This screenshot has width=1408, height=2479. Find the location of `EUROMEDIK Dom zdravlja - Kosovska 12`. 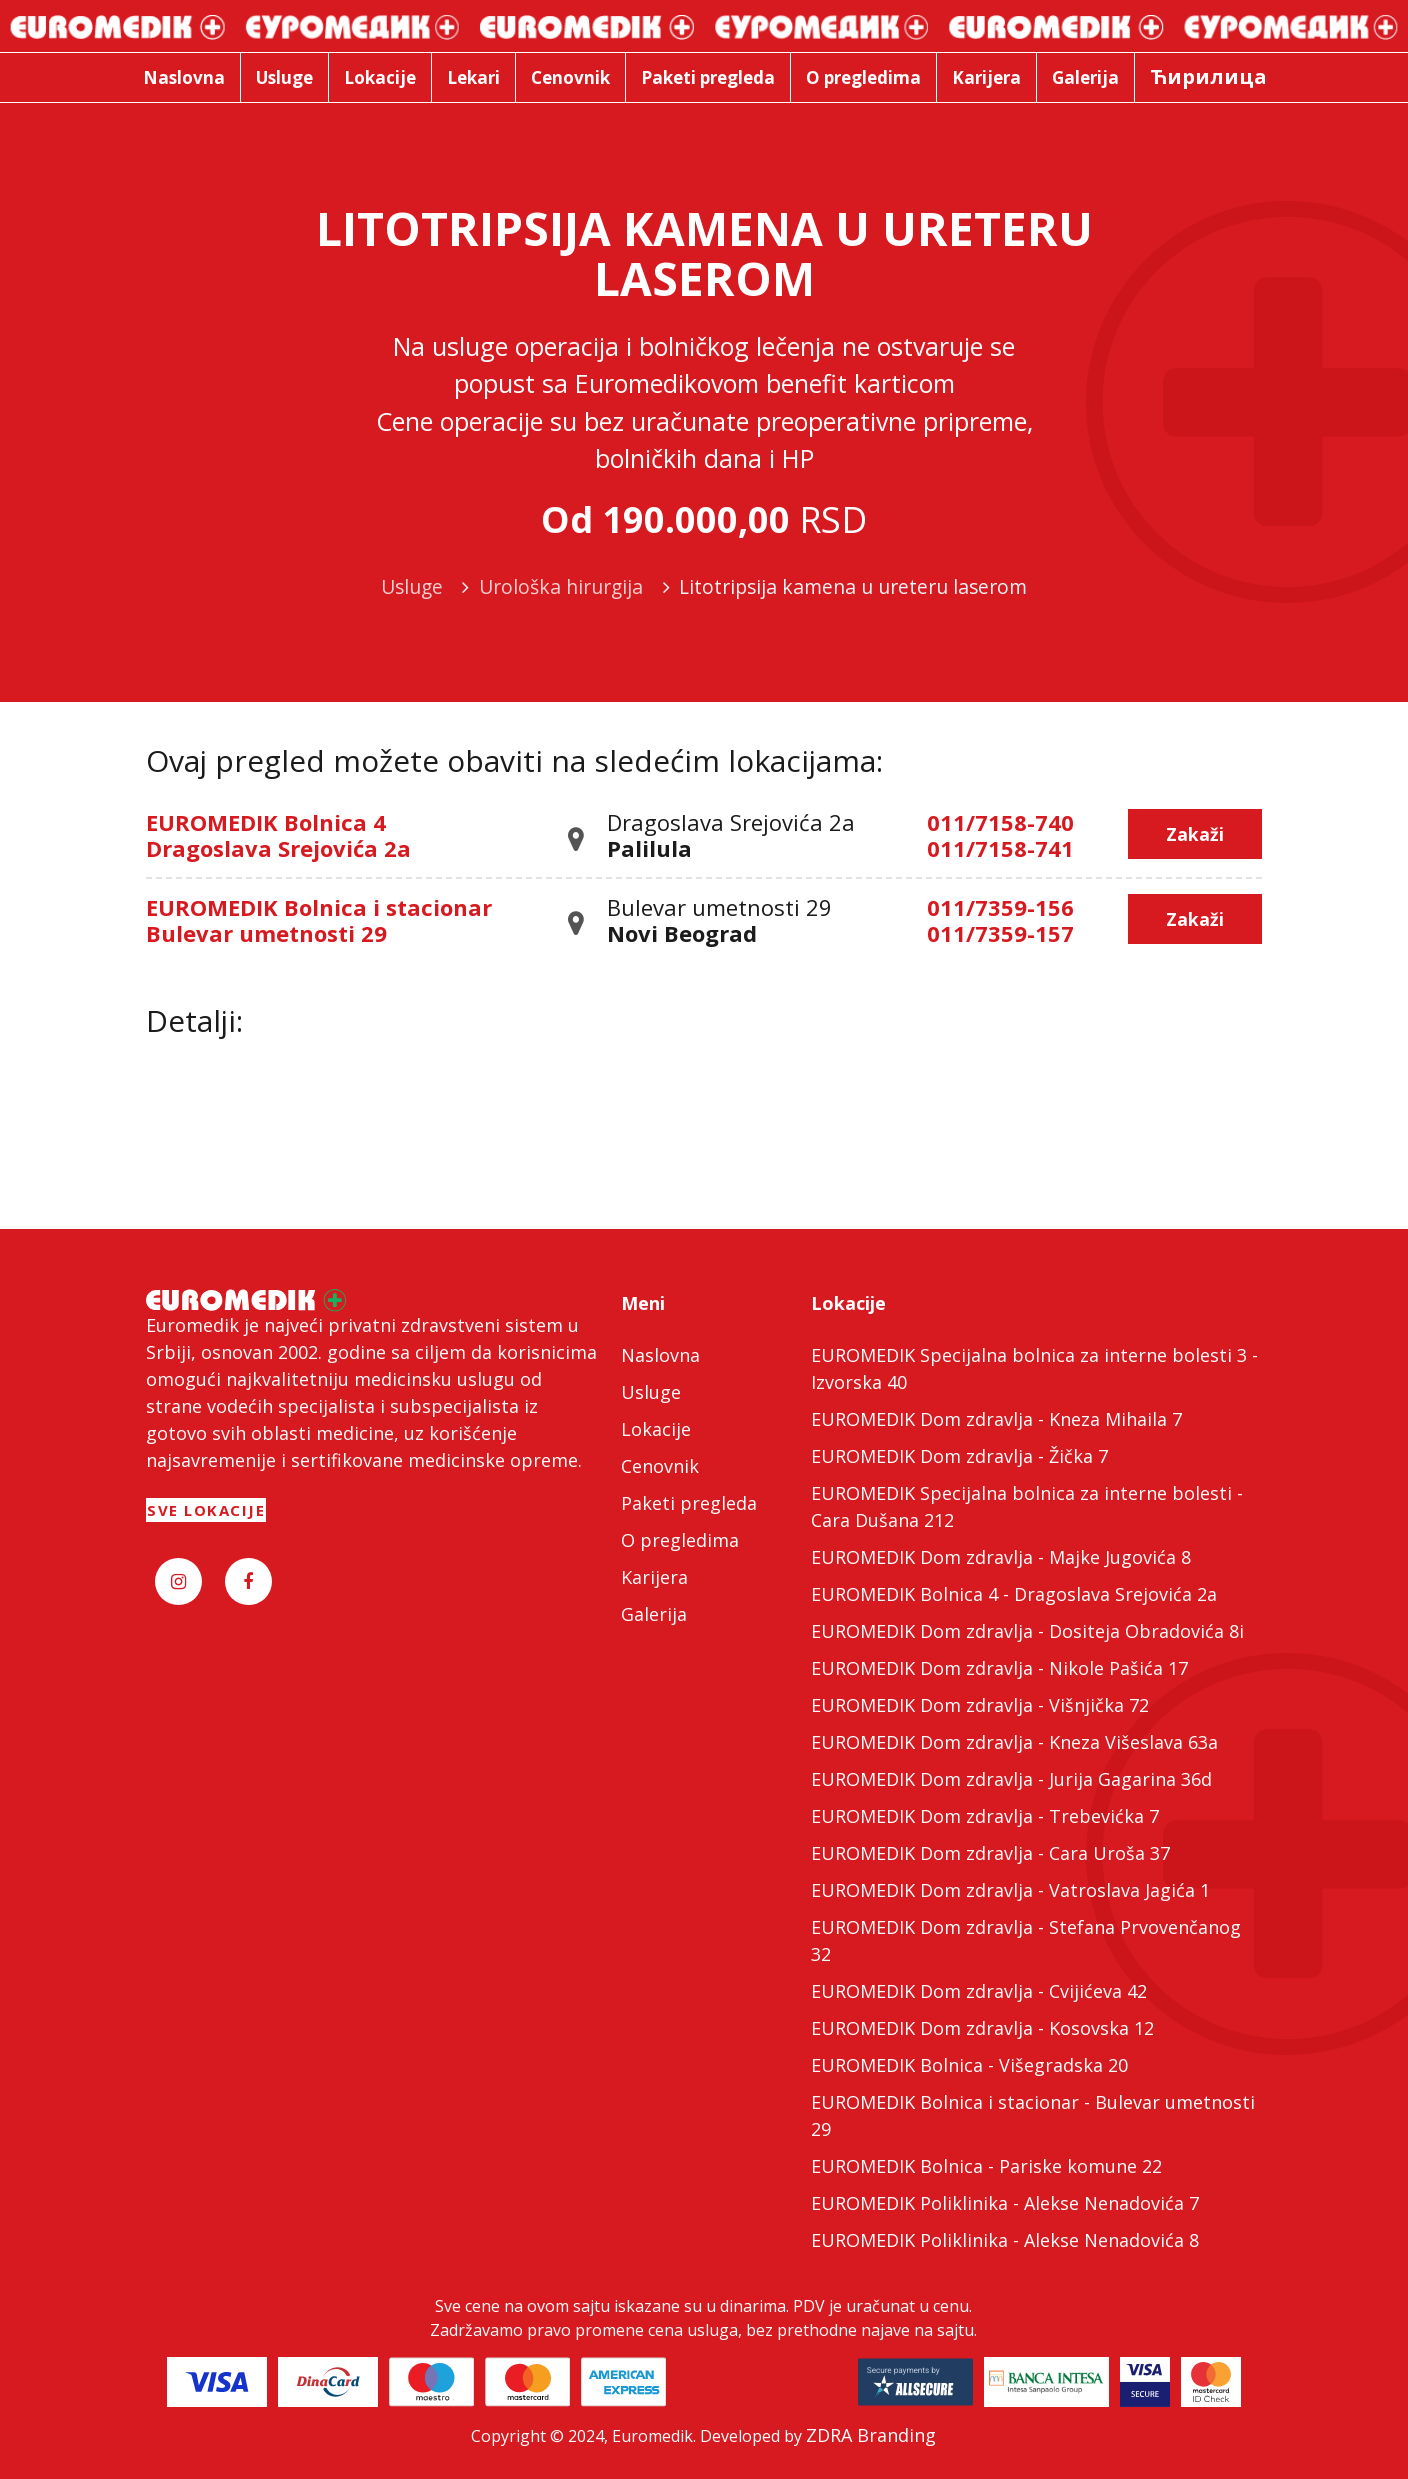

EUROMEDIK Dom zdravlja - Kosovska 12 is located at coordinates (982, 2028).